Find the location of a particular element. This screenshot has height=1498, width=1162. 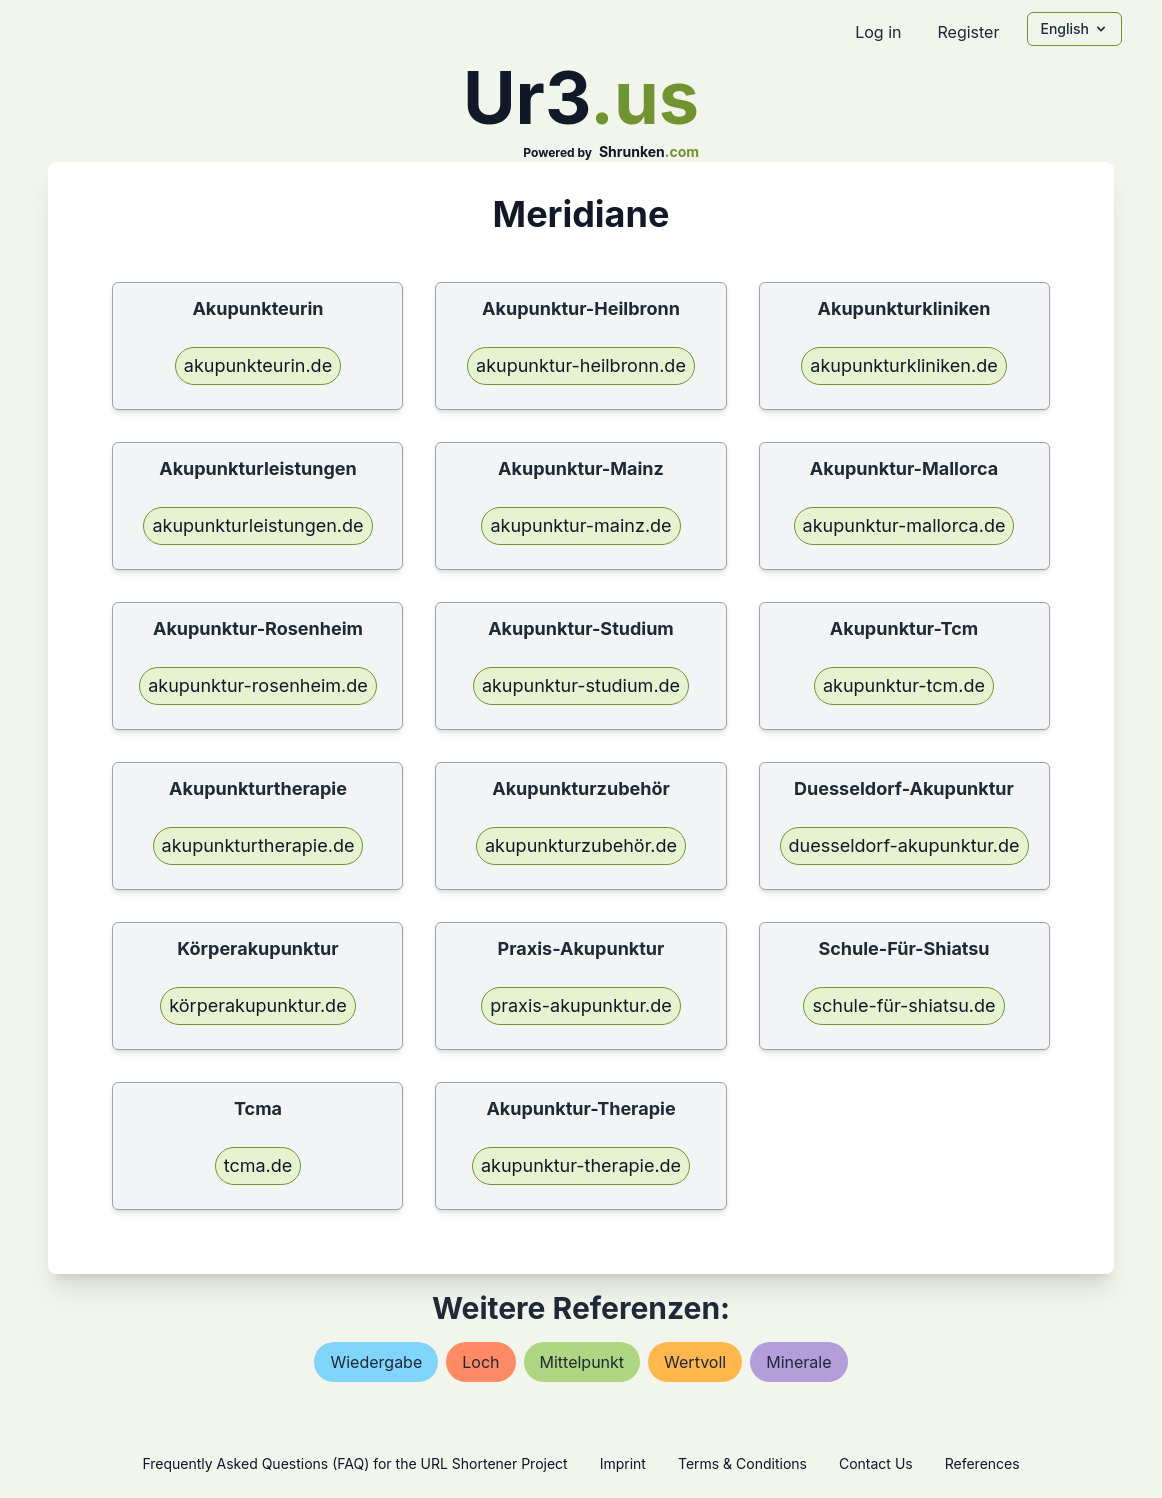

akupunkturzubehör.de is located at coordinates (581, 845).